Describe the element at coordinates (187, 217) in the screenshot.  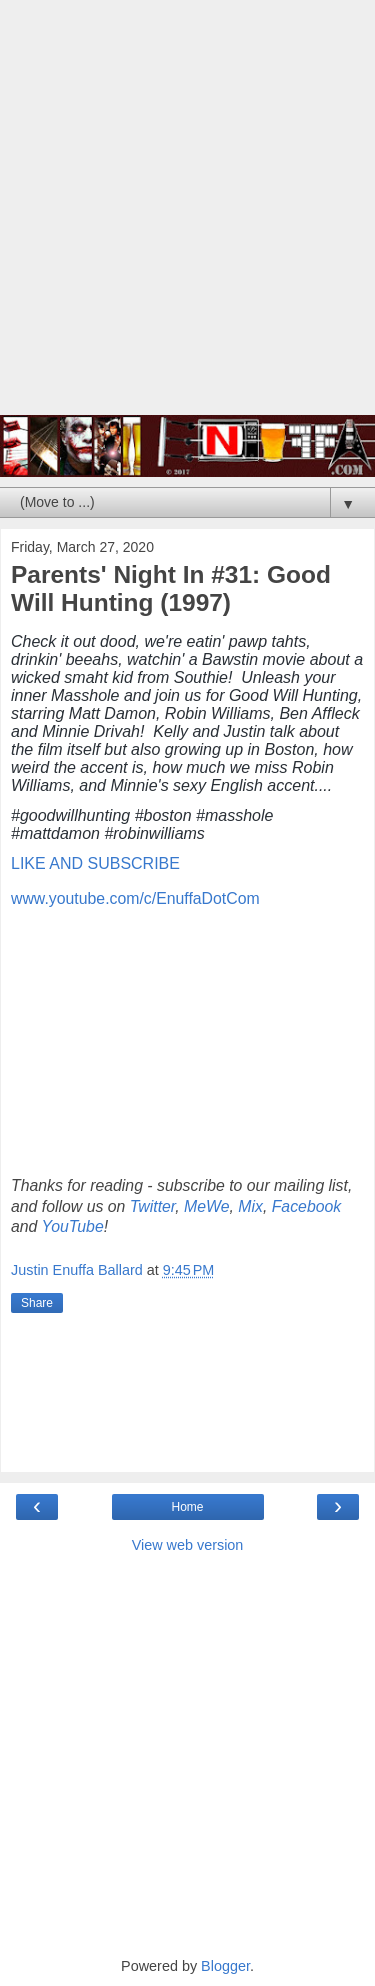
I see `[Advertisement]` at that location.